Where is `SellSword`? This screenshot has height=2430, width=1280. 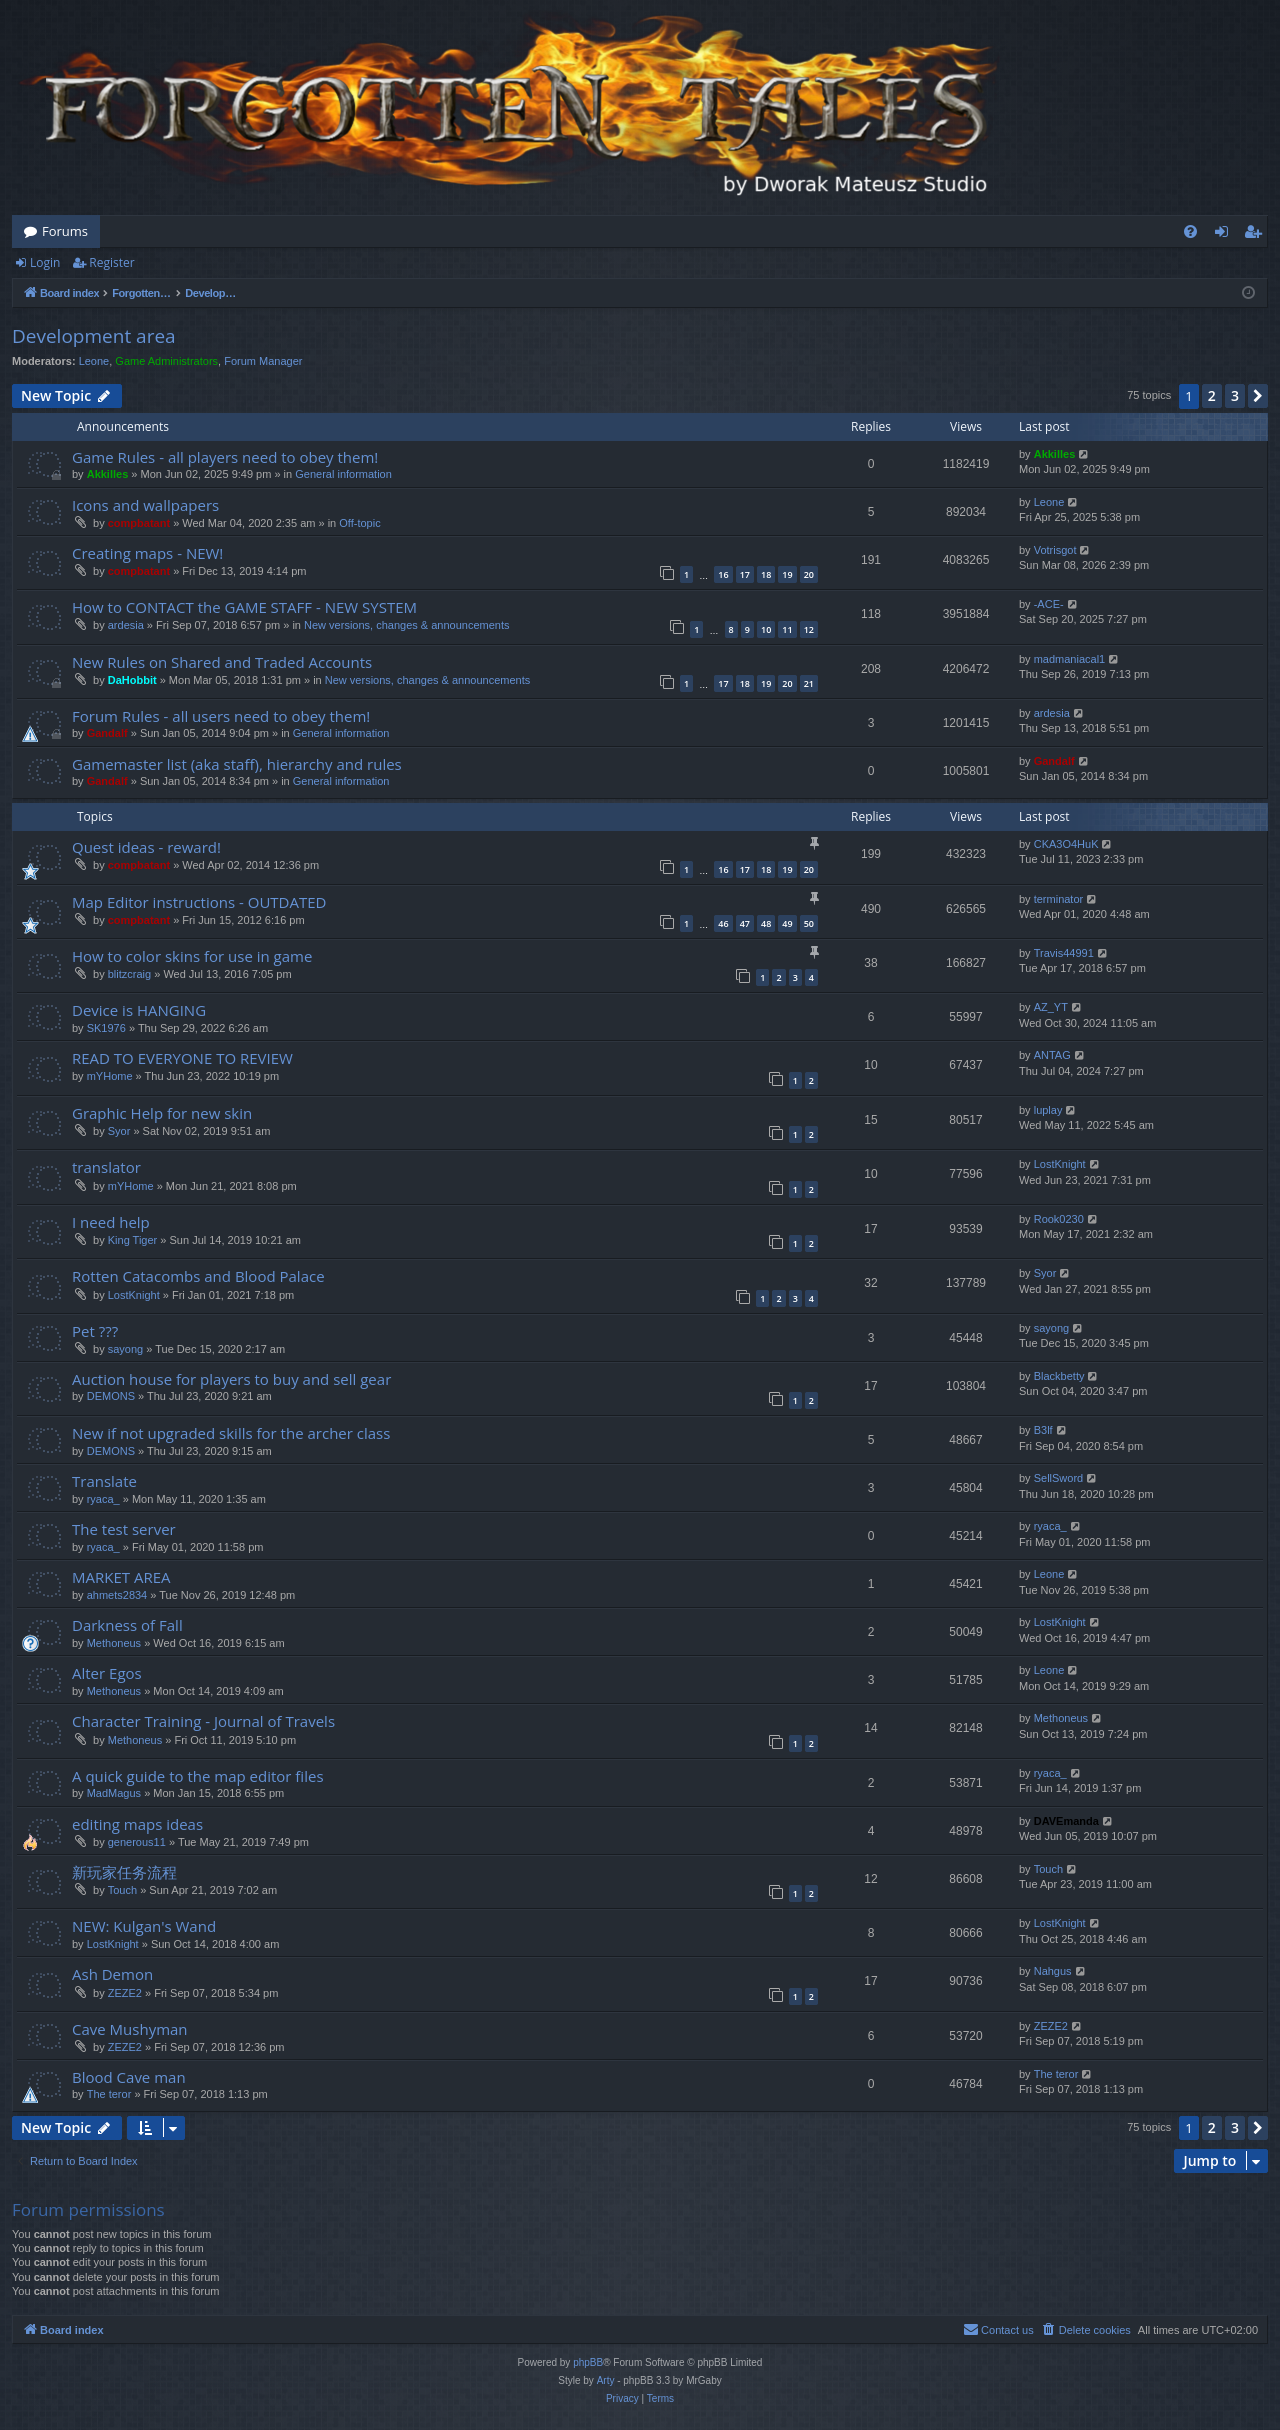 SellSword is located at coordinates (1059, 1478).